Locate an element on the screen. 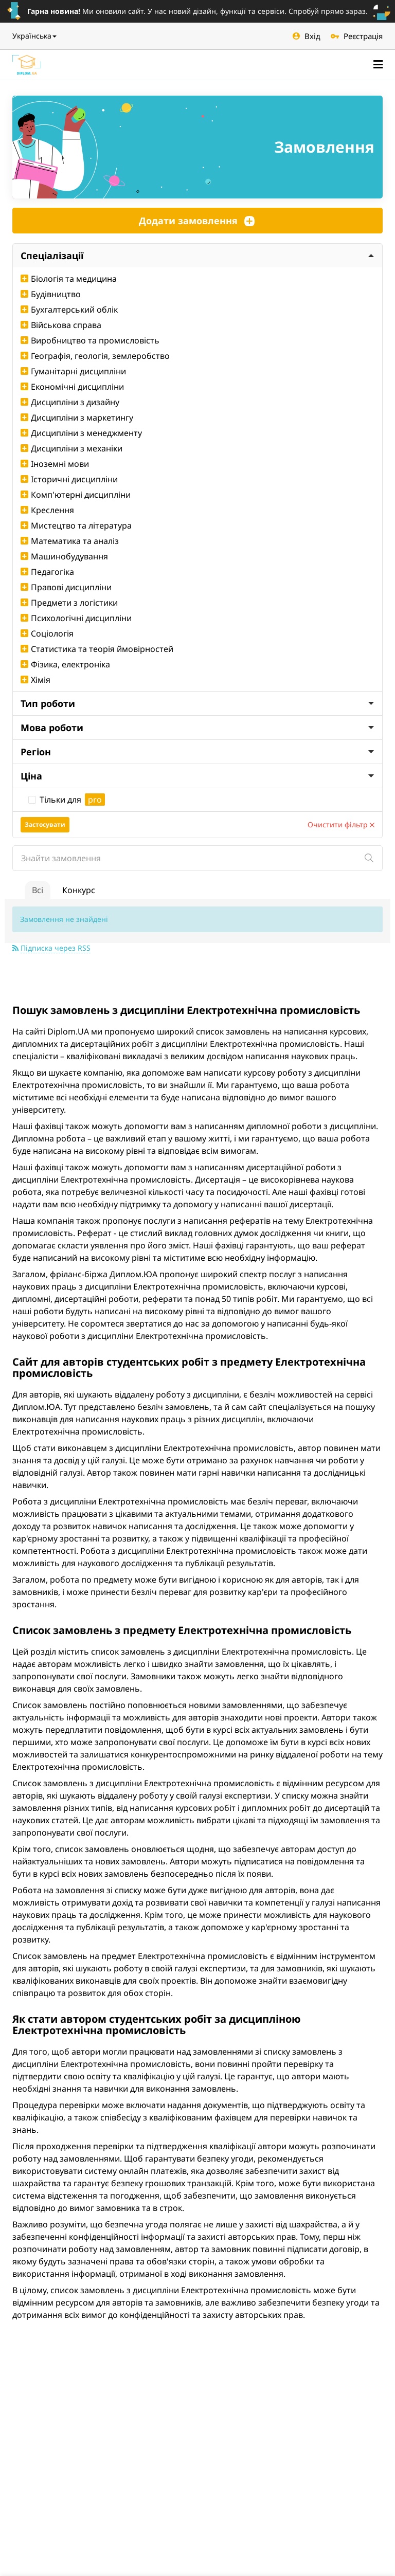 This screenshot has width=395, height=2576. Вхід is located at coordinates (306, 36).